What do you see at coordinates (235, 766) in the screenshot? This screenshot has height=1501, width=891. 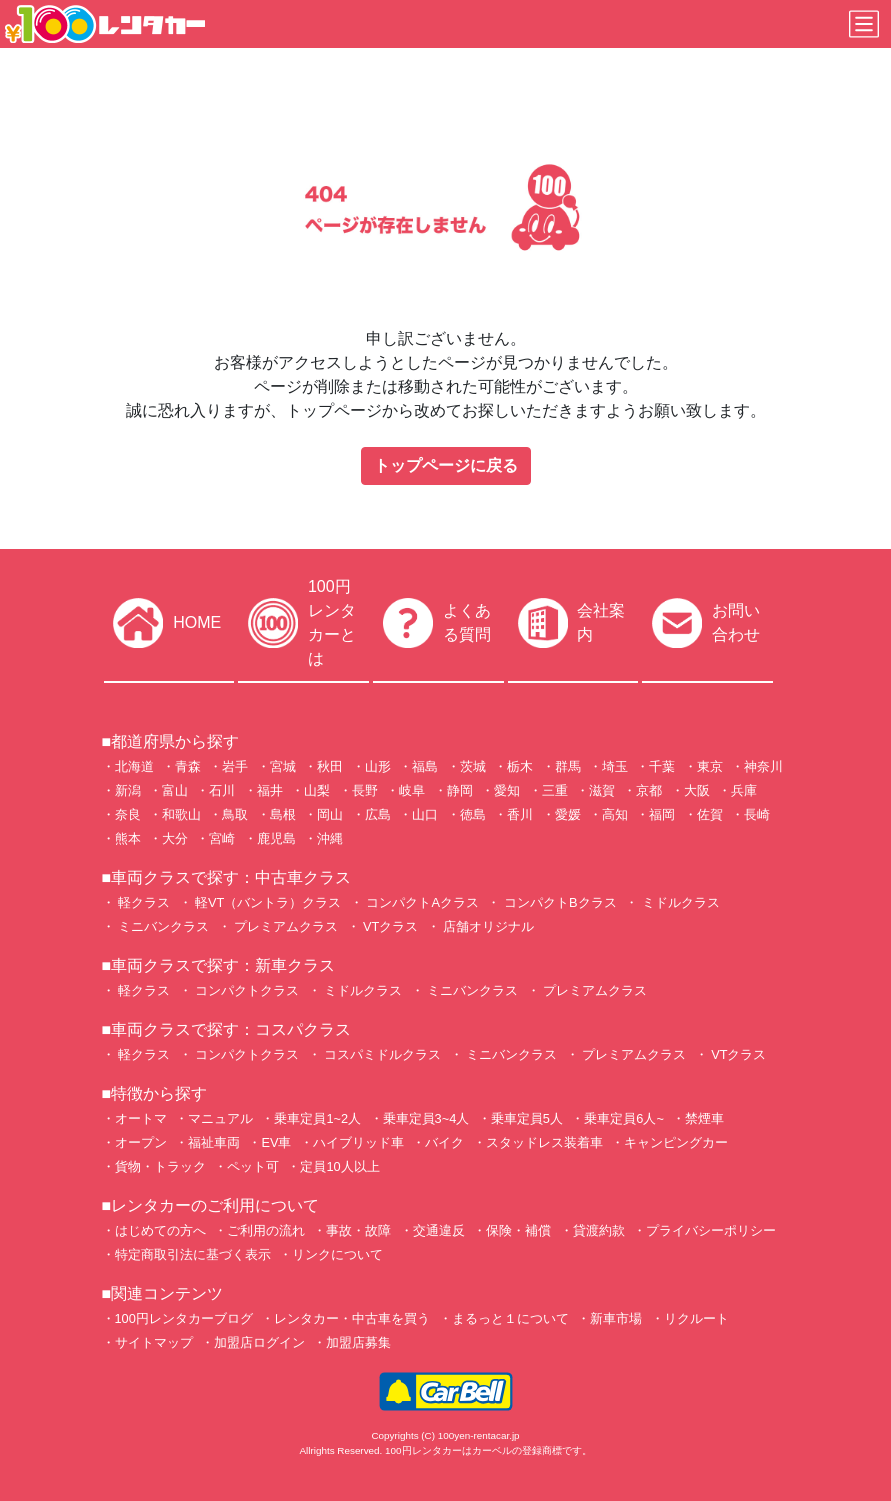 I see `岩手` at bounding box center [235, 766].